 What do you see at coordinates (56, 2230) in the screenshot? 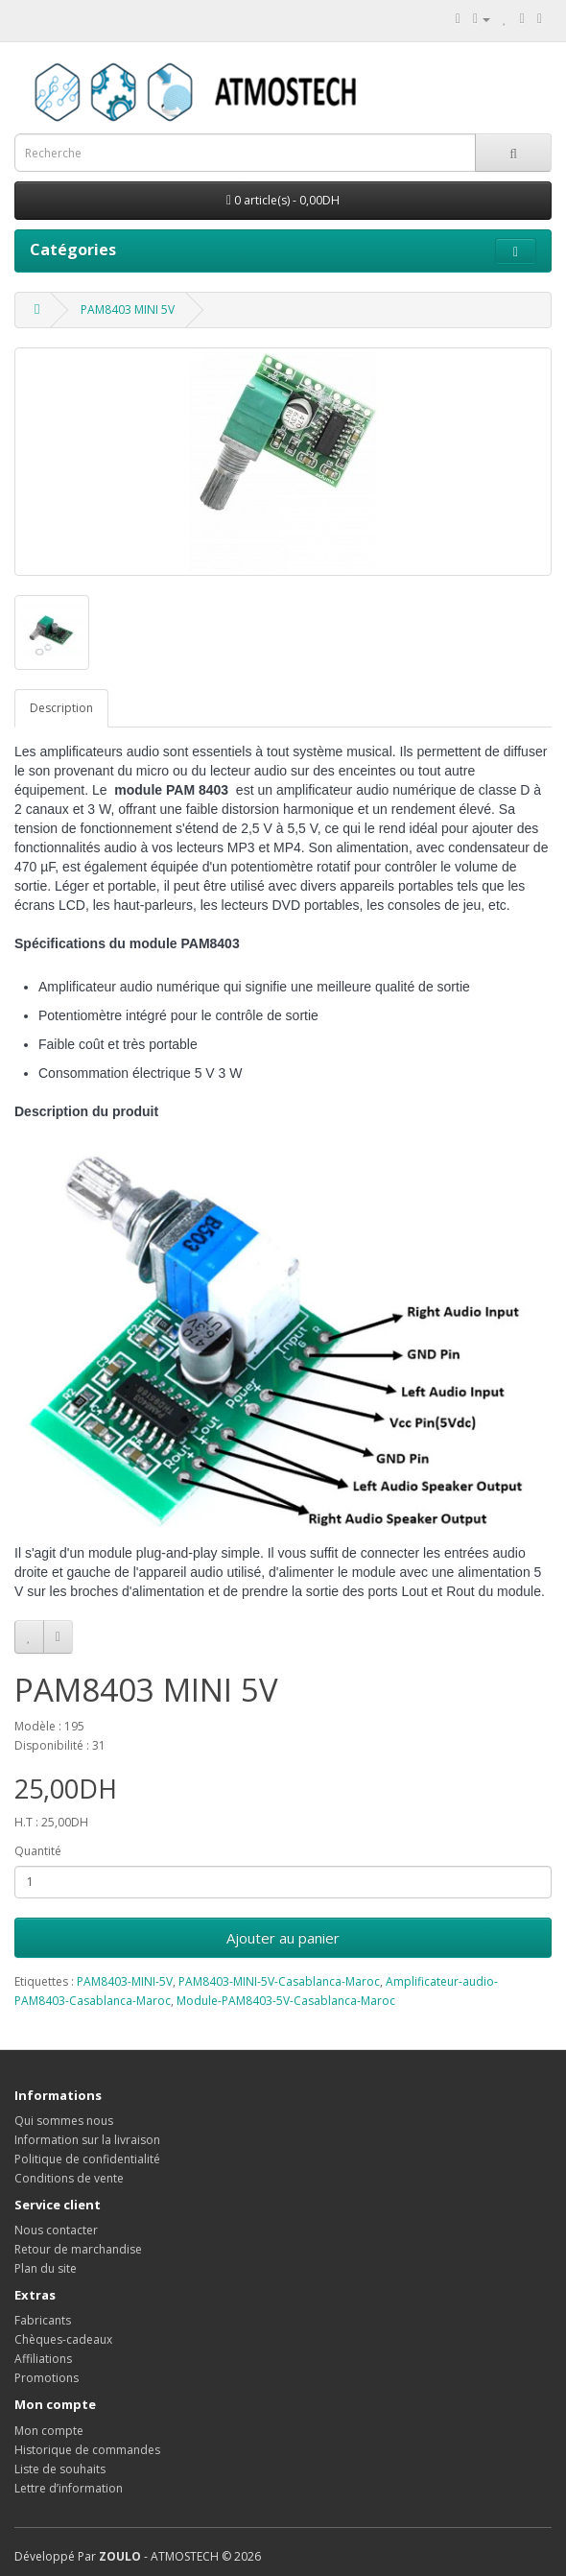
I see `Nous contacter` at bounding box center [56, 2230].